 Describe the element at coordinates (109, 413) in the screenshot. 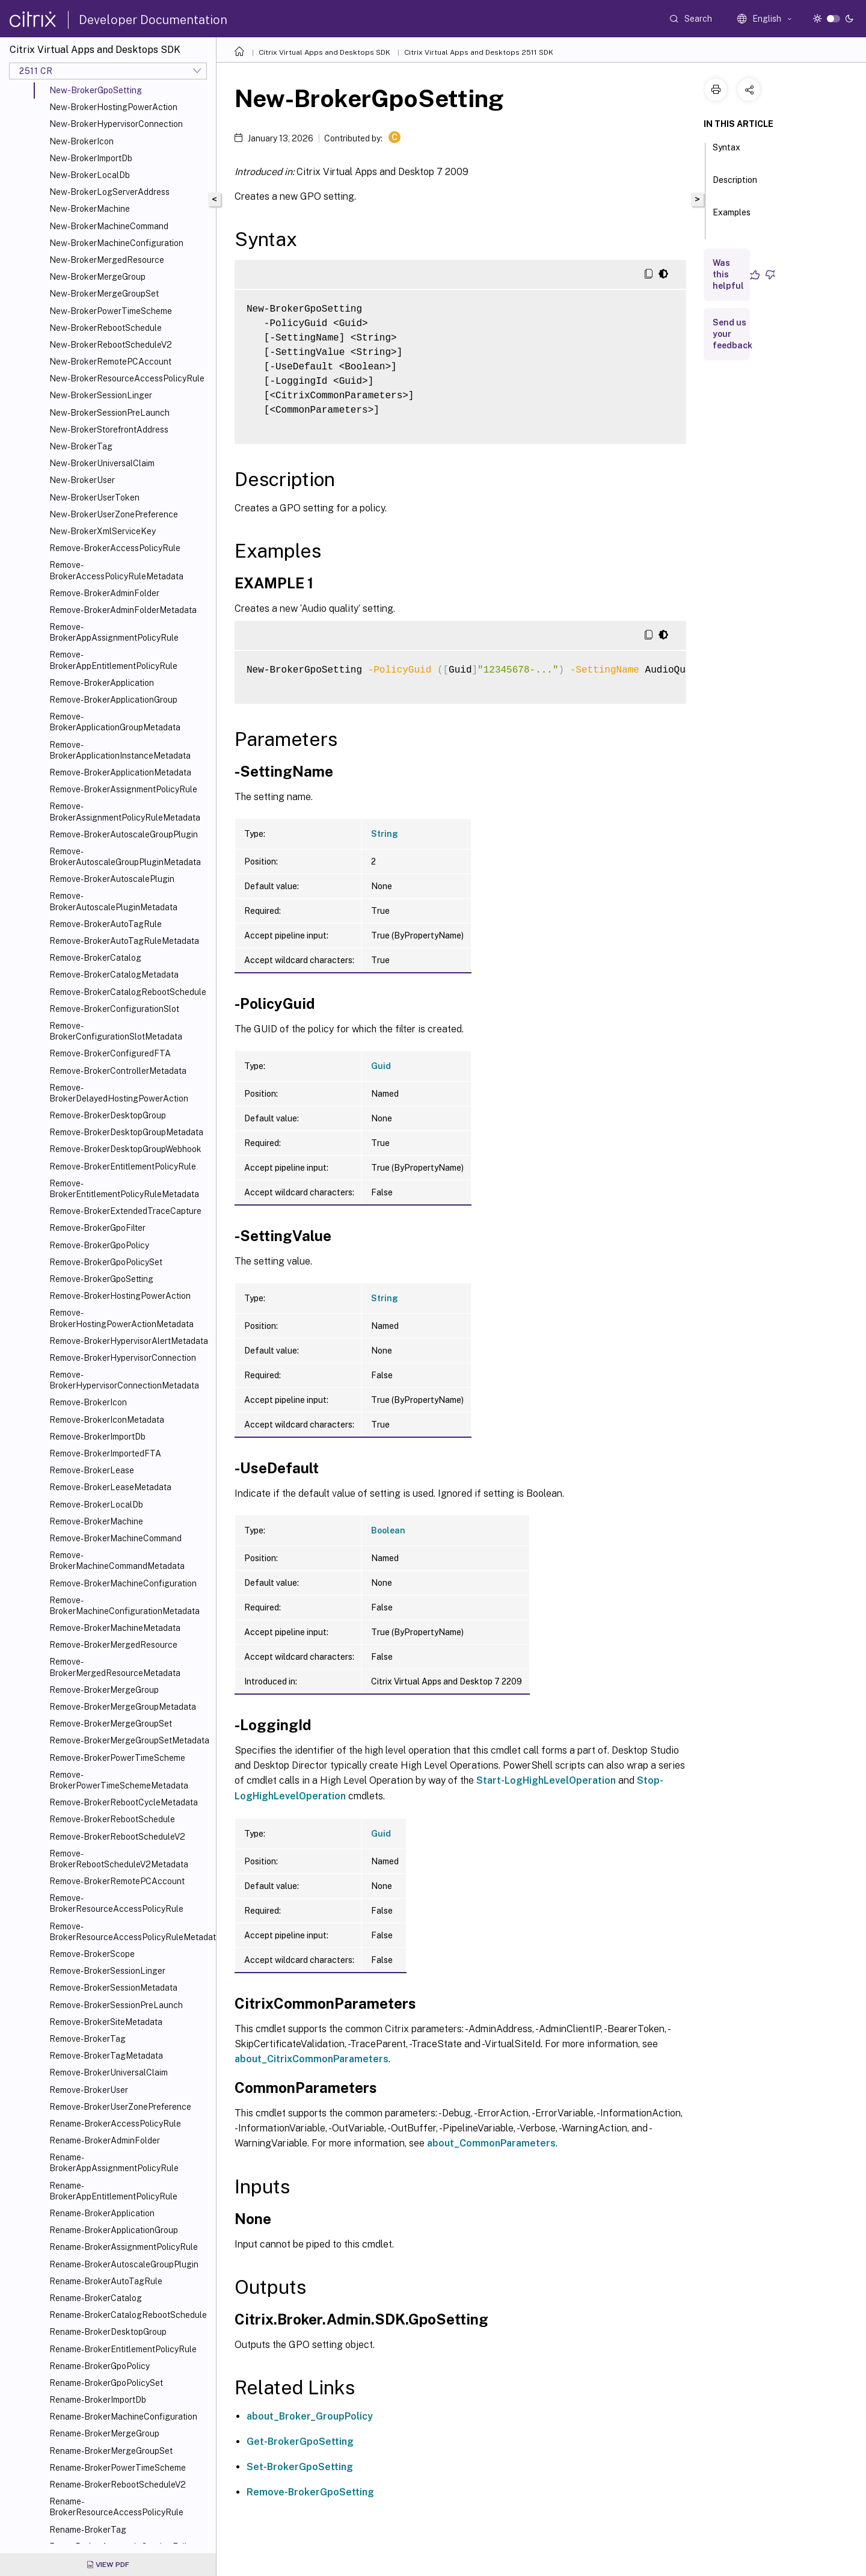

I see `New-BrokerSessionPreLaunch` at that location.